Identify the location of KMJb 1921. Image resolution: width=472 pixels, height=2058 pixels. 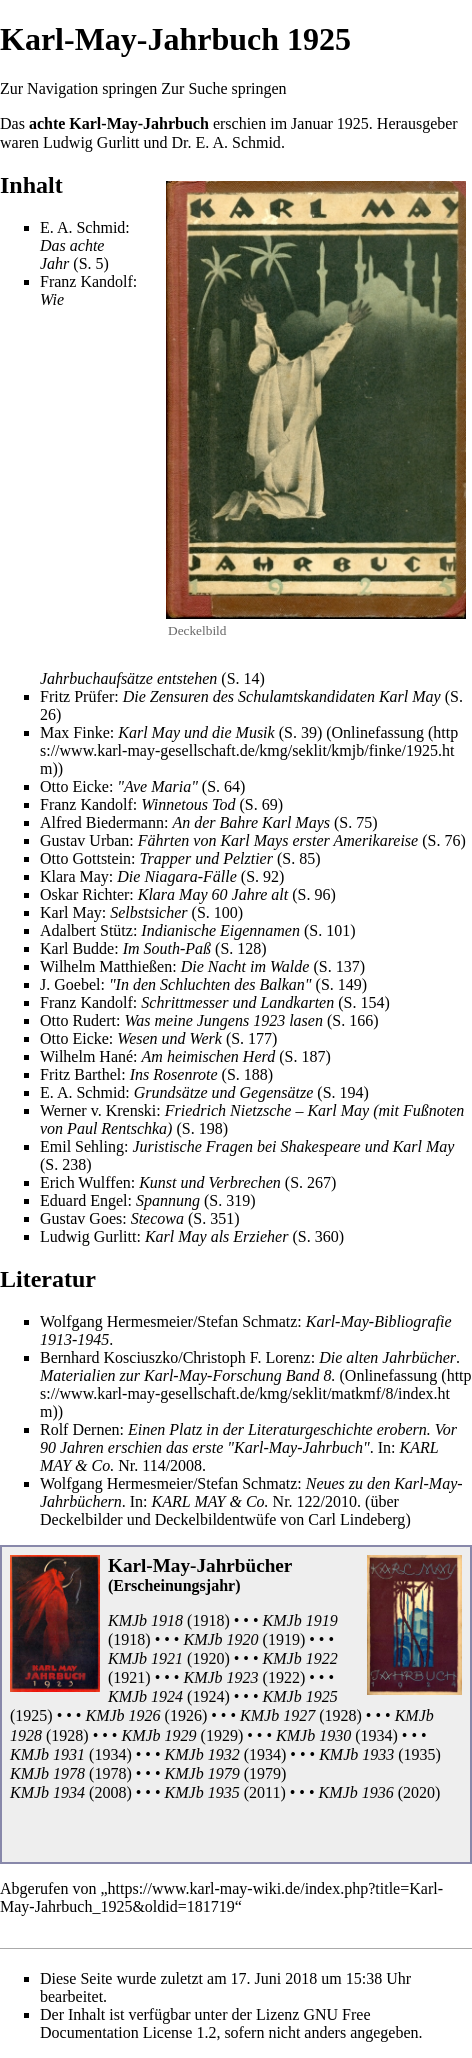
(145, 1658).